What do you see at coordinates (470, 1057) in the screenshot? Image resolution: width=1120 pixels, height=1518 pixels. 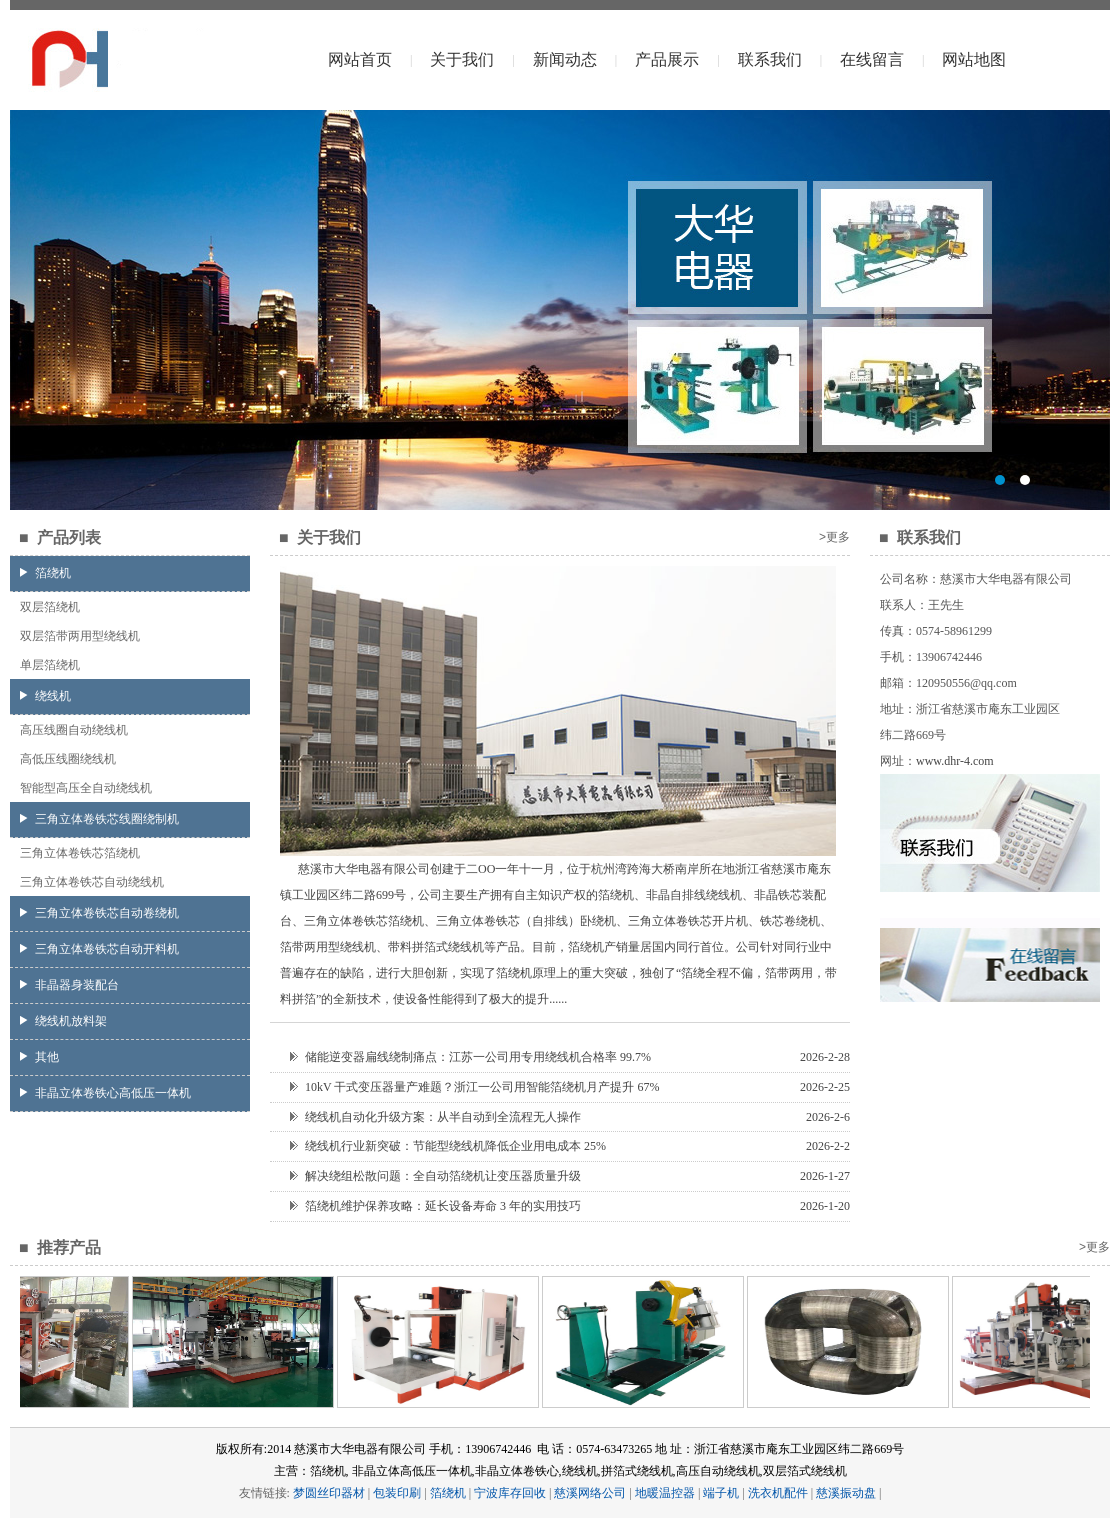 I see `储能逆变器扁线绕制痛点：江苏一公司用专用绕线机合格率 99.7%` at bounding box center [470, 1057].